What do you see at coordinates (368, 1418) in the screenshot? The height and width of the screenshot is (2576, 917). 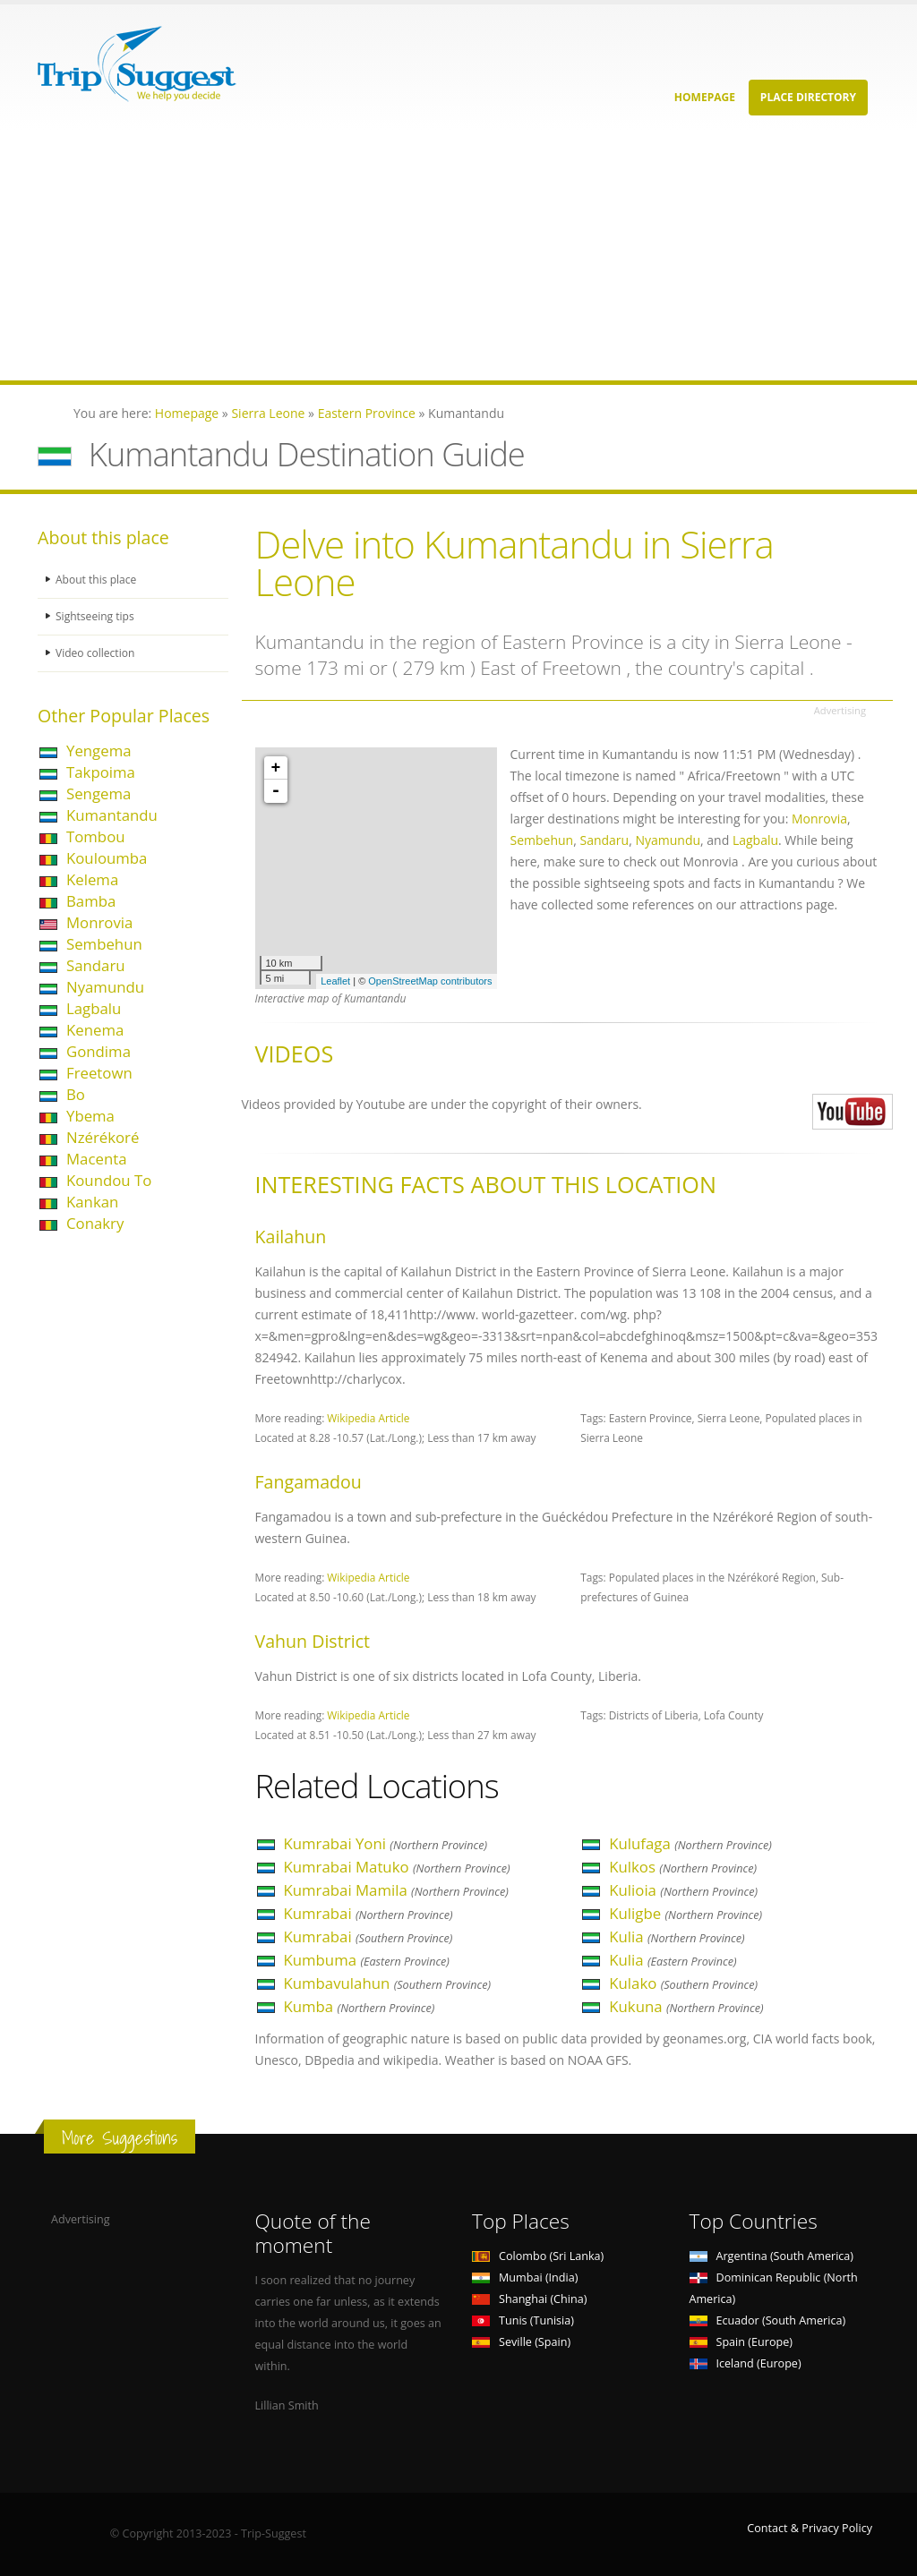 I see `Wikipedia Article` at bounding box center [368, 1418].